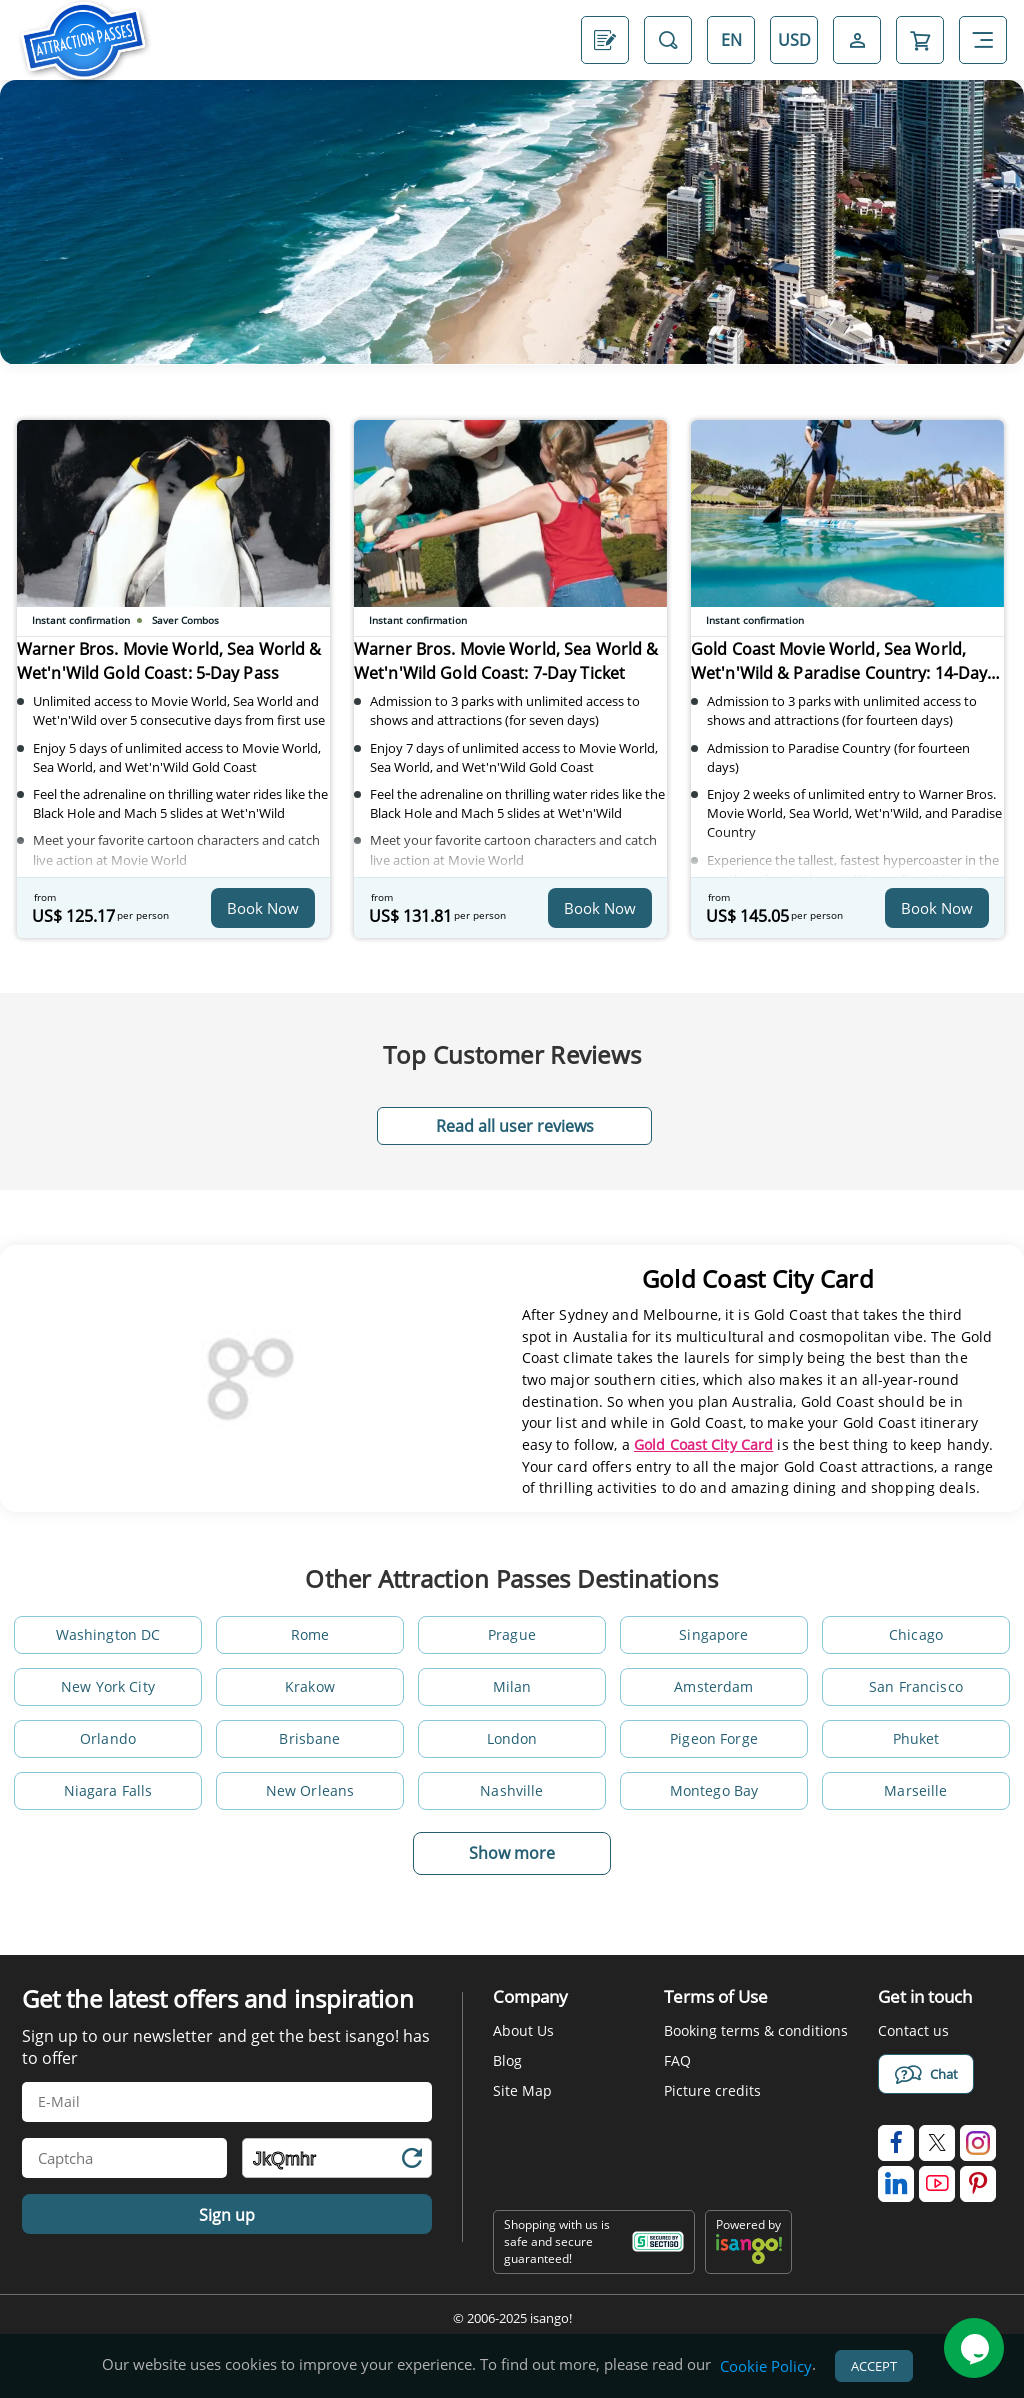 The image size is (1024, 2398). What do you see at coordinates (108, 1790) in the screenshot?
I see `Niagara Falls` at bounding box center [108, 1790].